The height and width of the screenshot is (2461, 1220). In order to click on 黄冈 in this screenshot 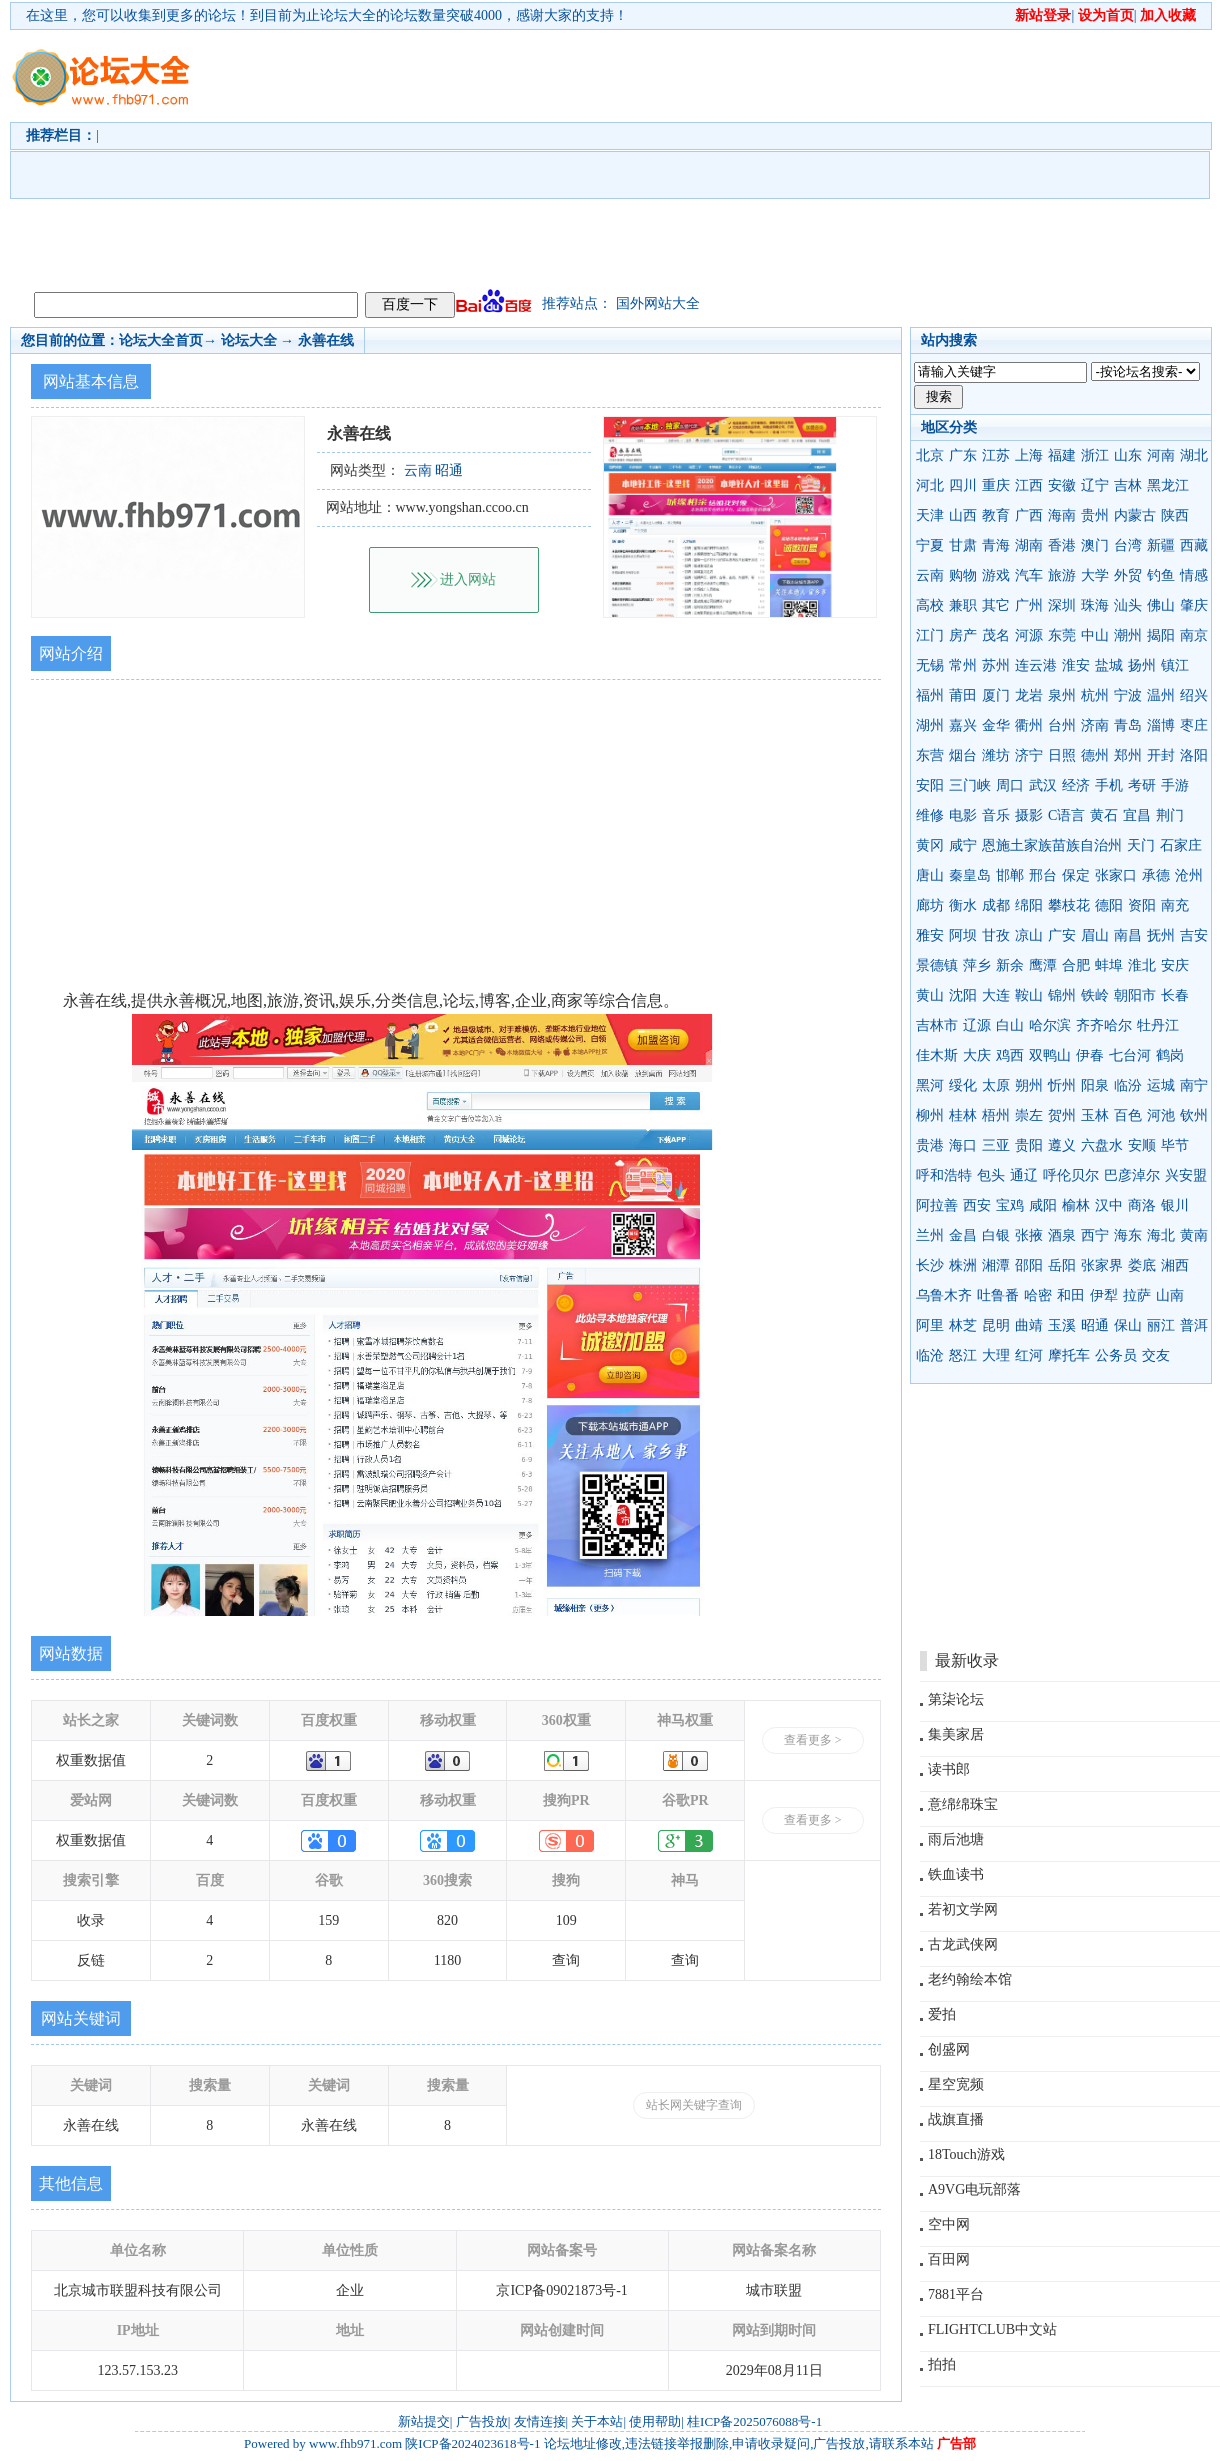, I will do `click(930, 845)`.